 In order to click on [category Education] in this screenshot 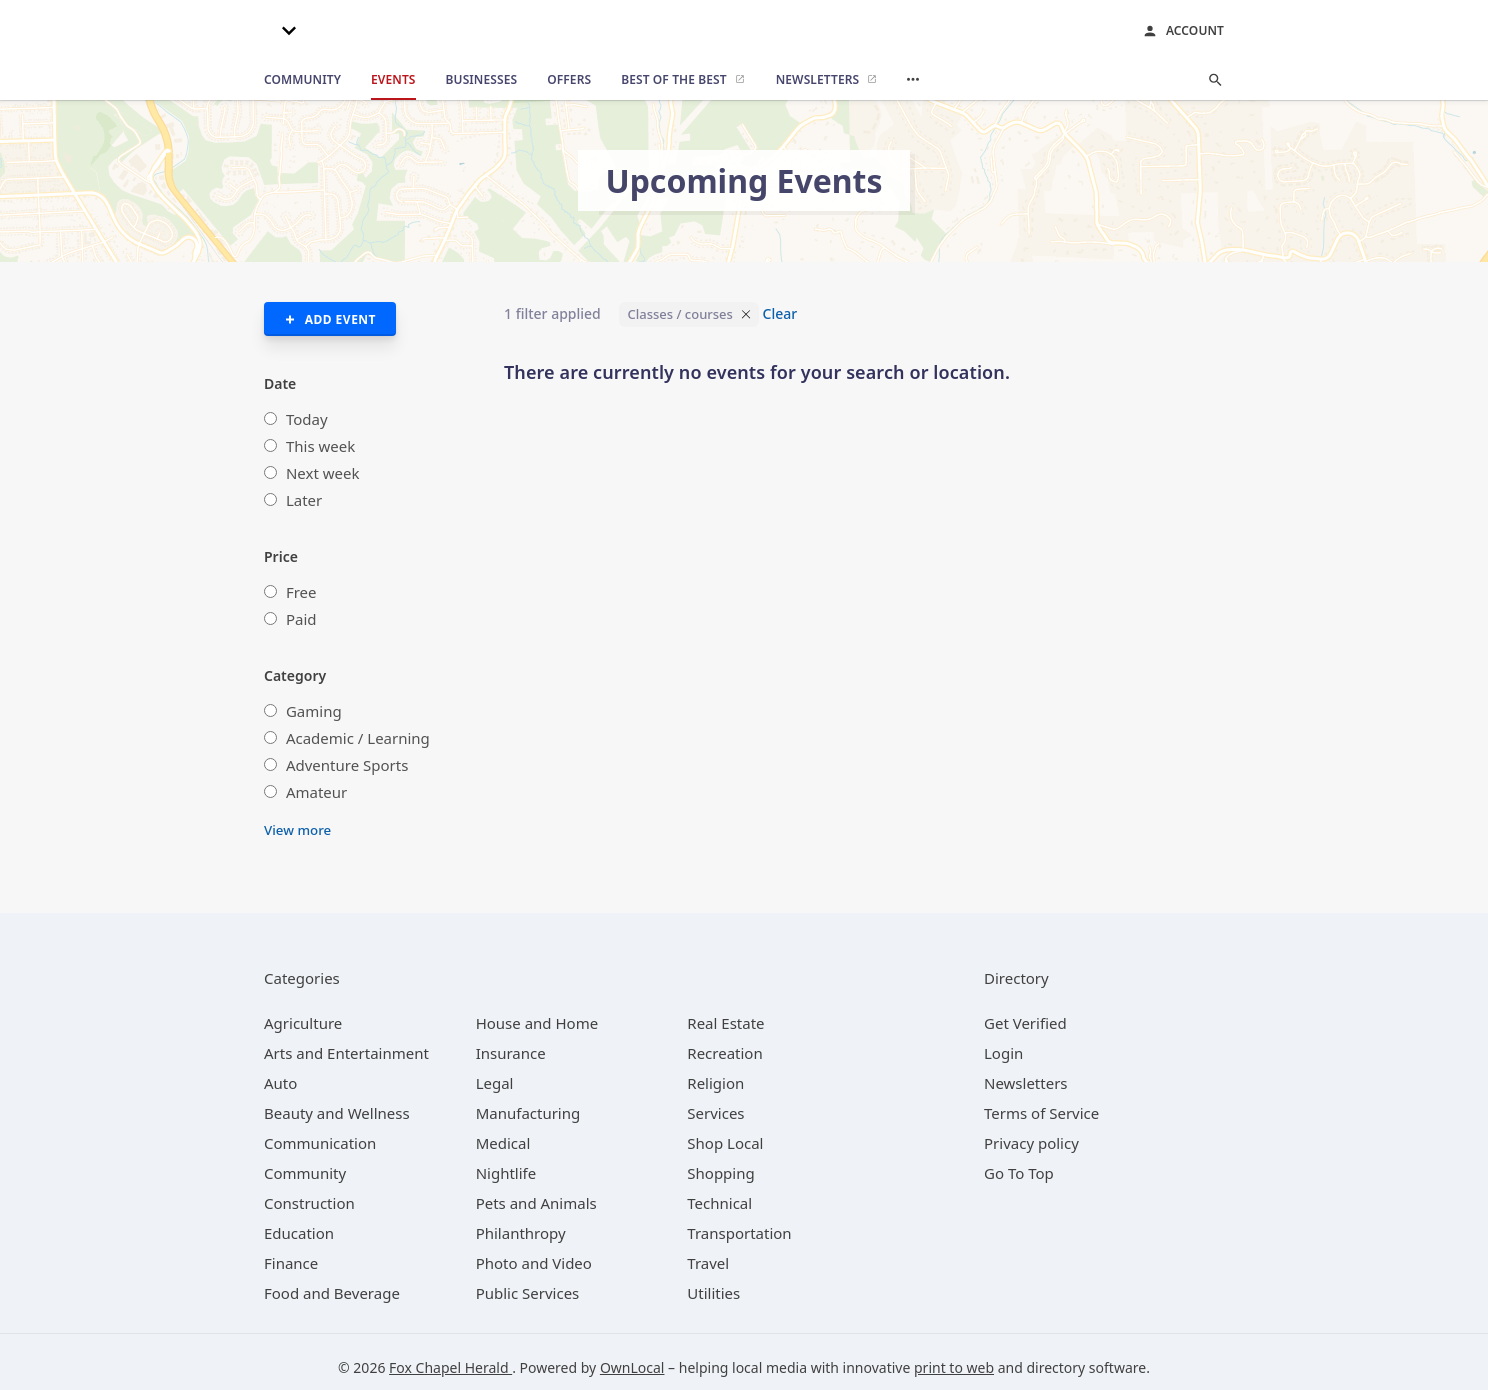, I will do `click(299, 1233)`.